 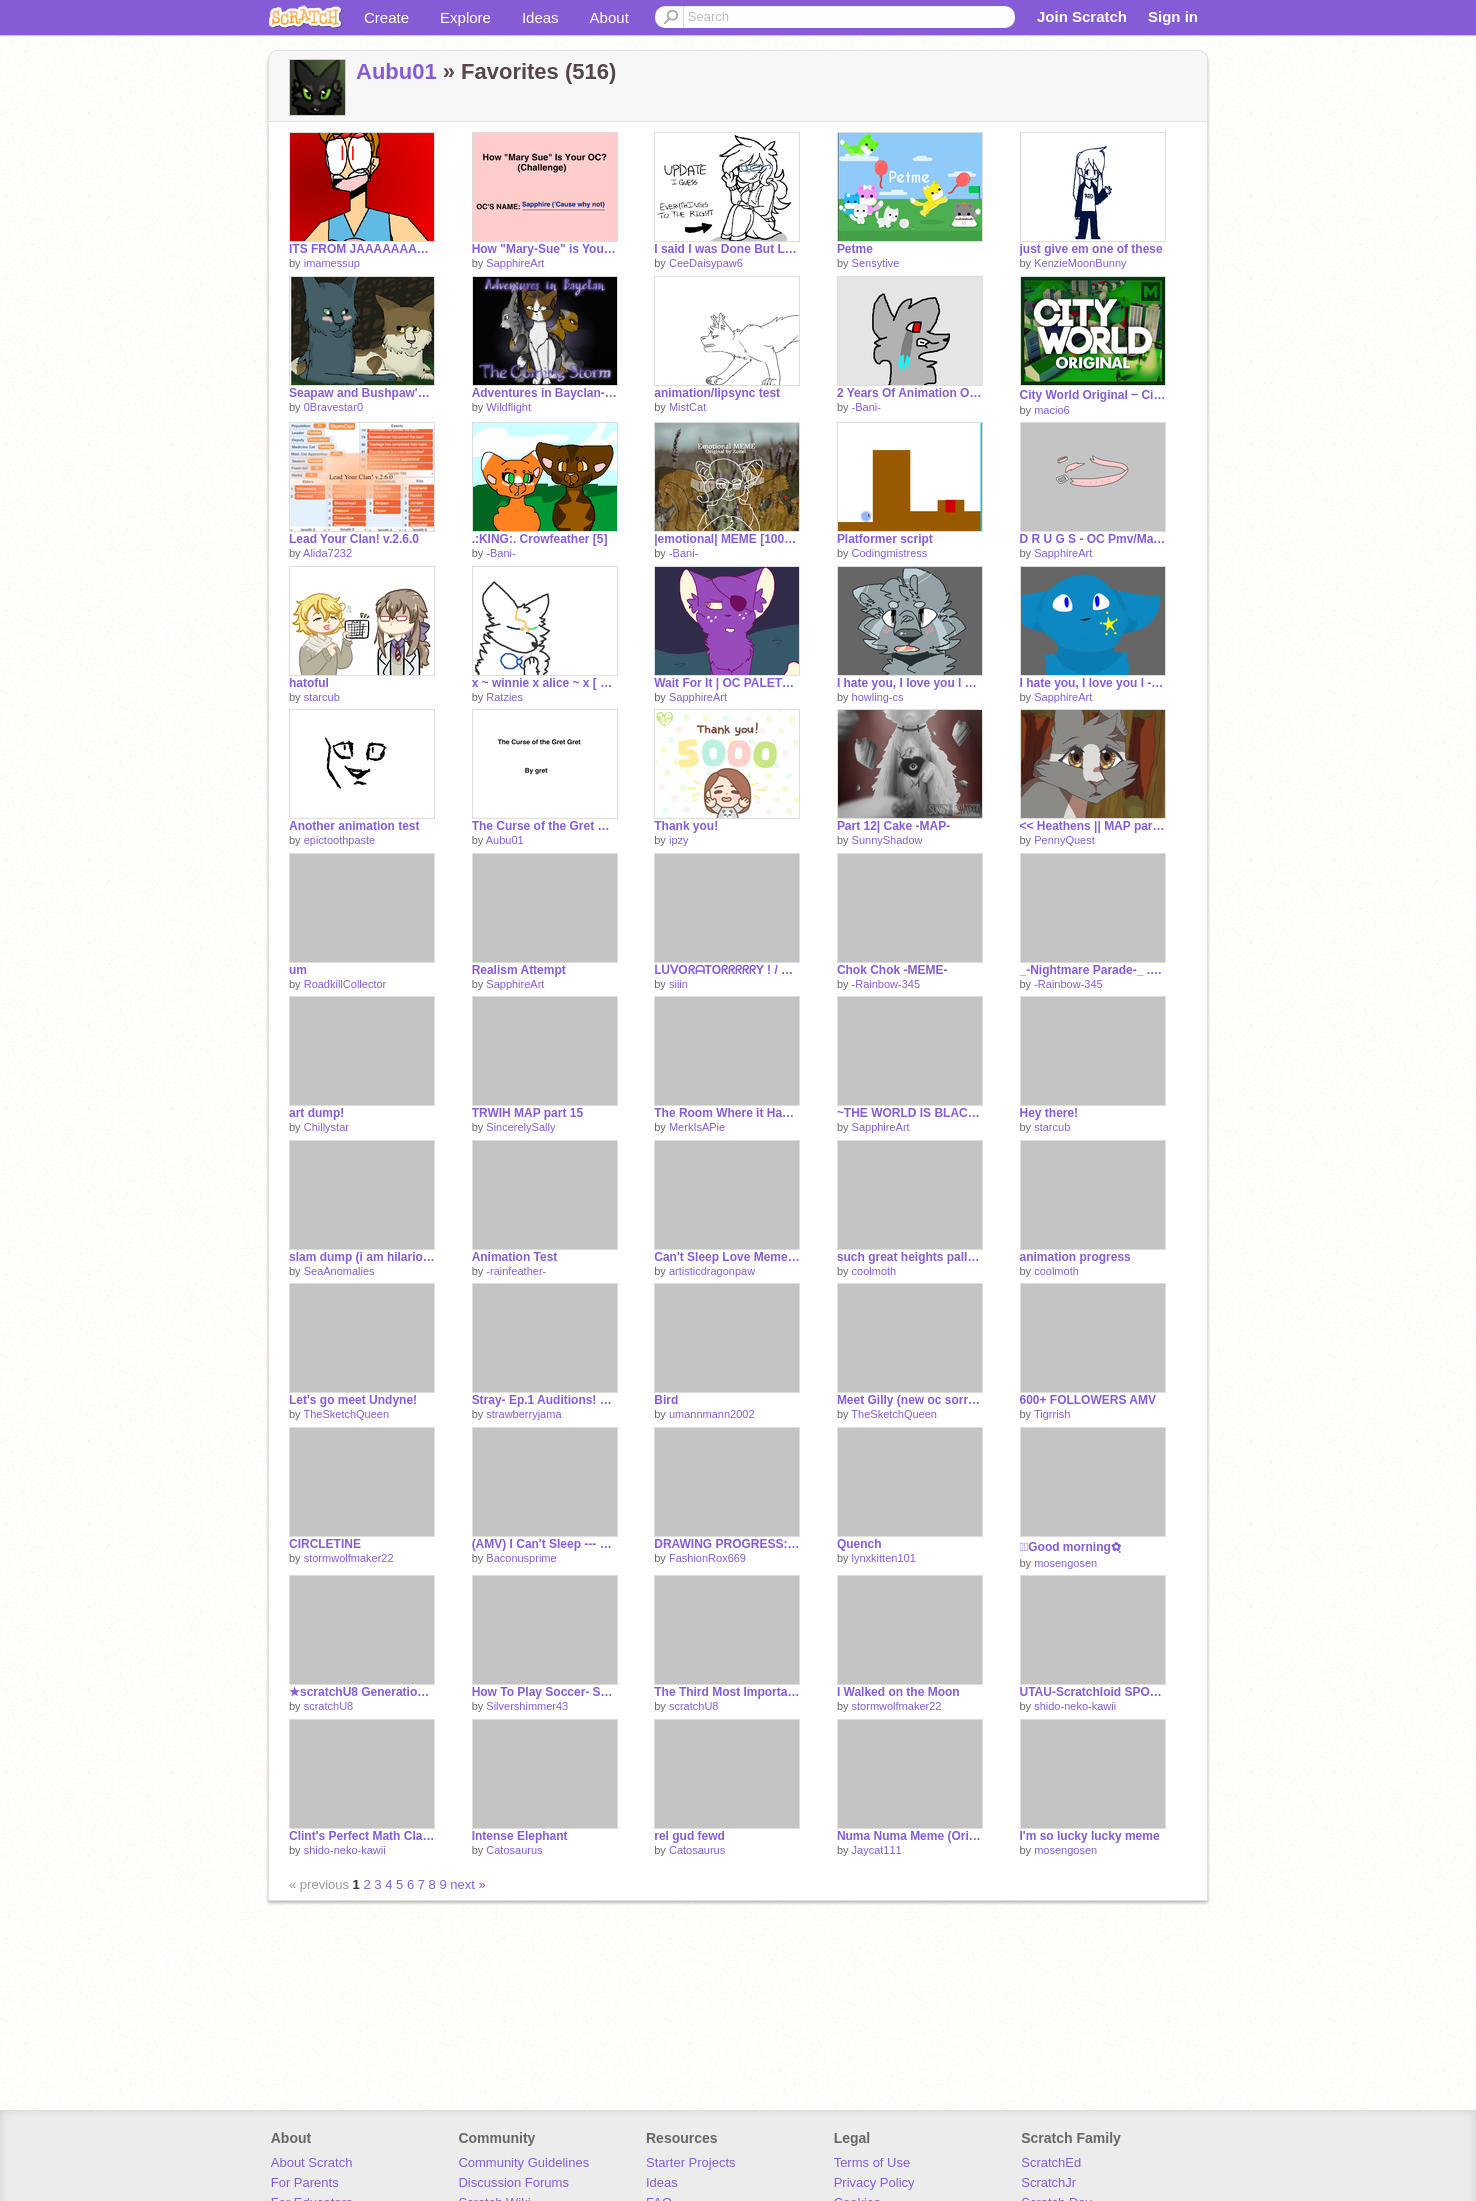 I want to click on TheSketchQueen, so click(x=346, y=1414).